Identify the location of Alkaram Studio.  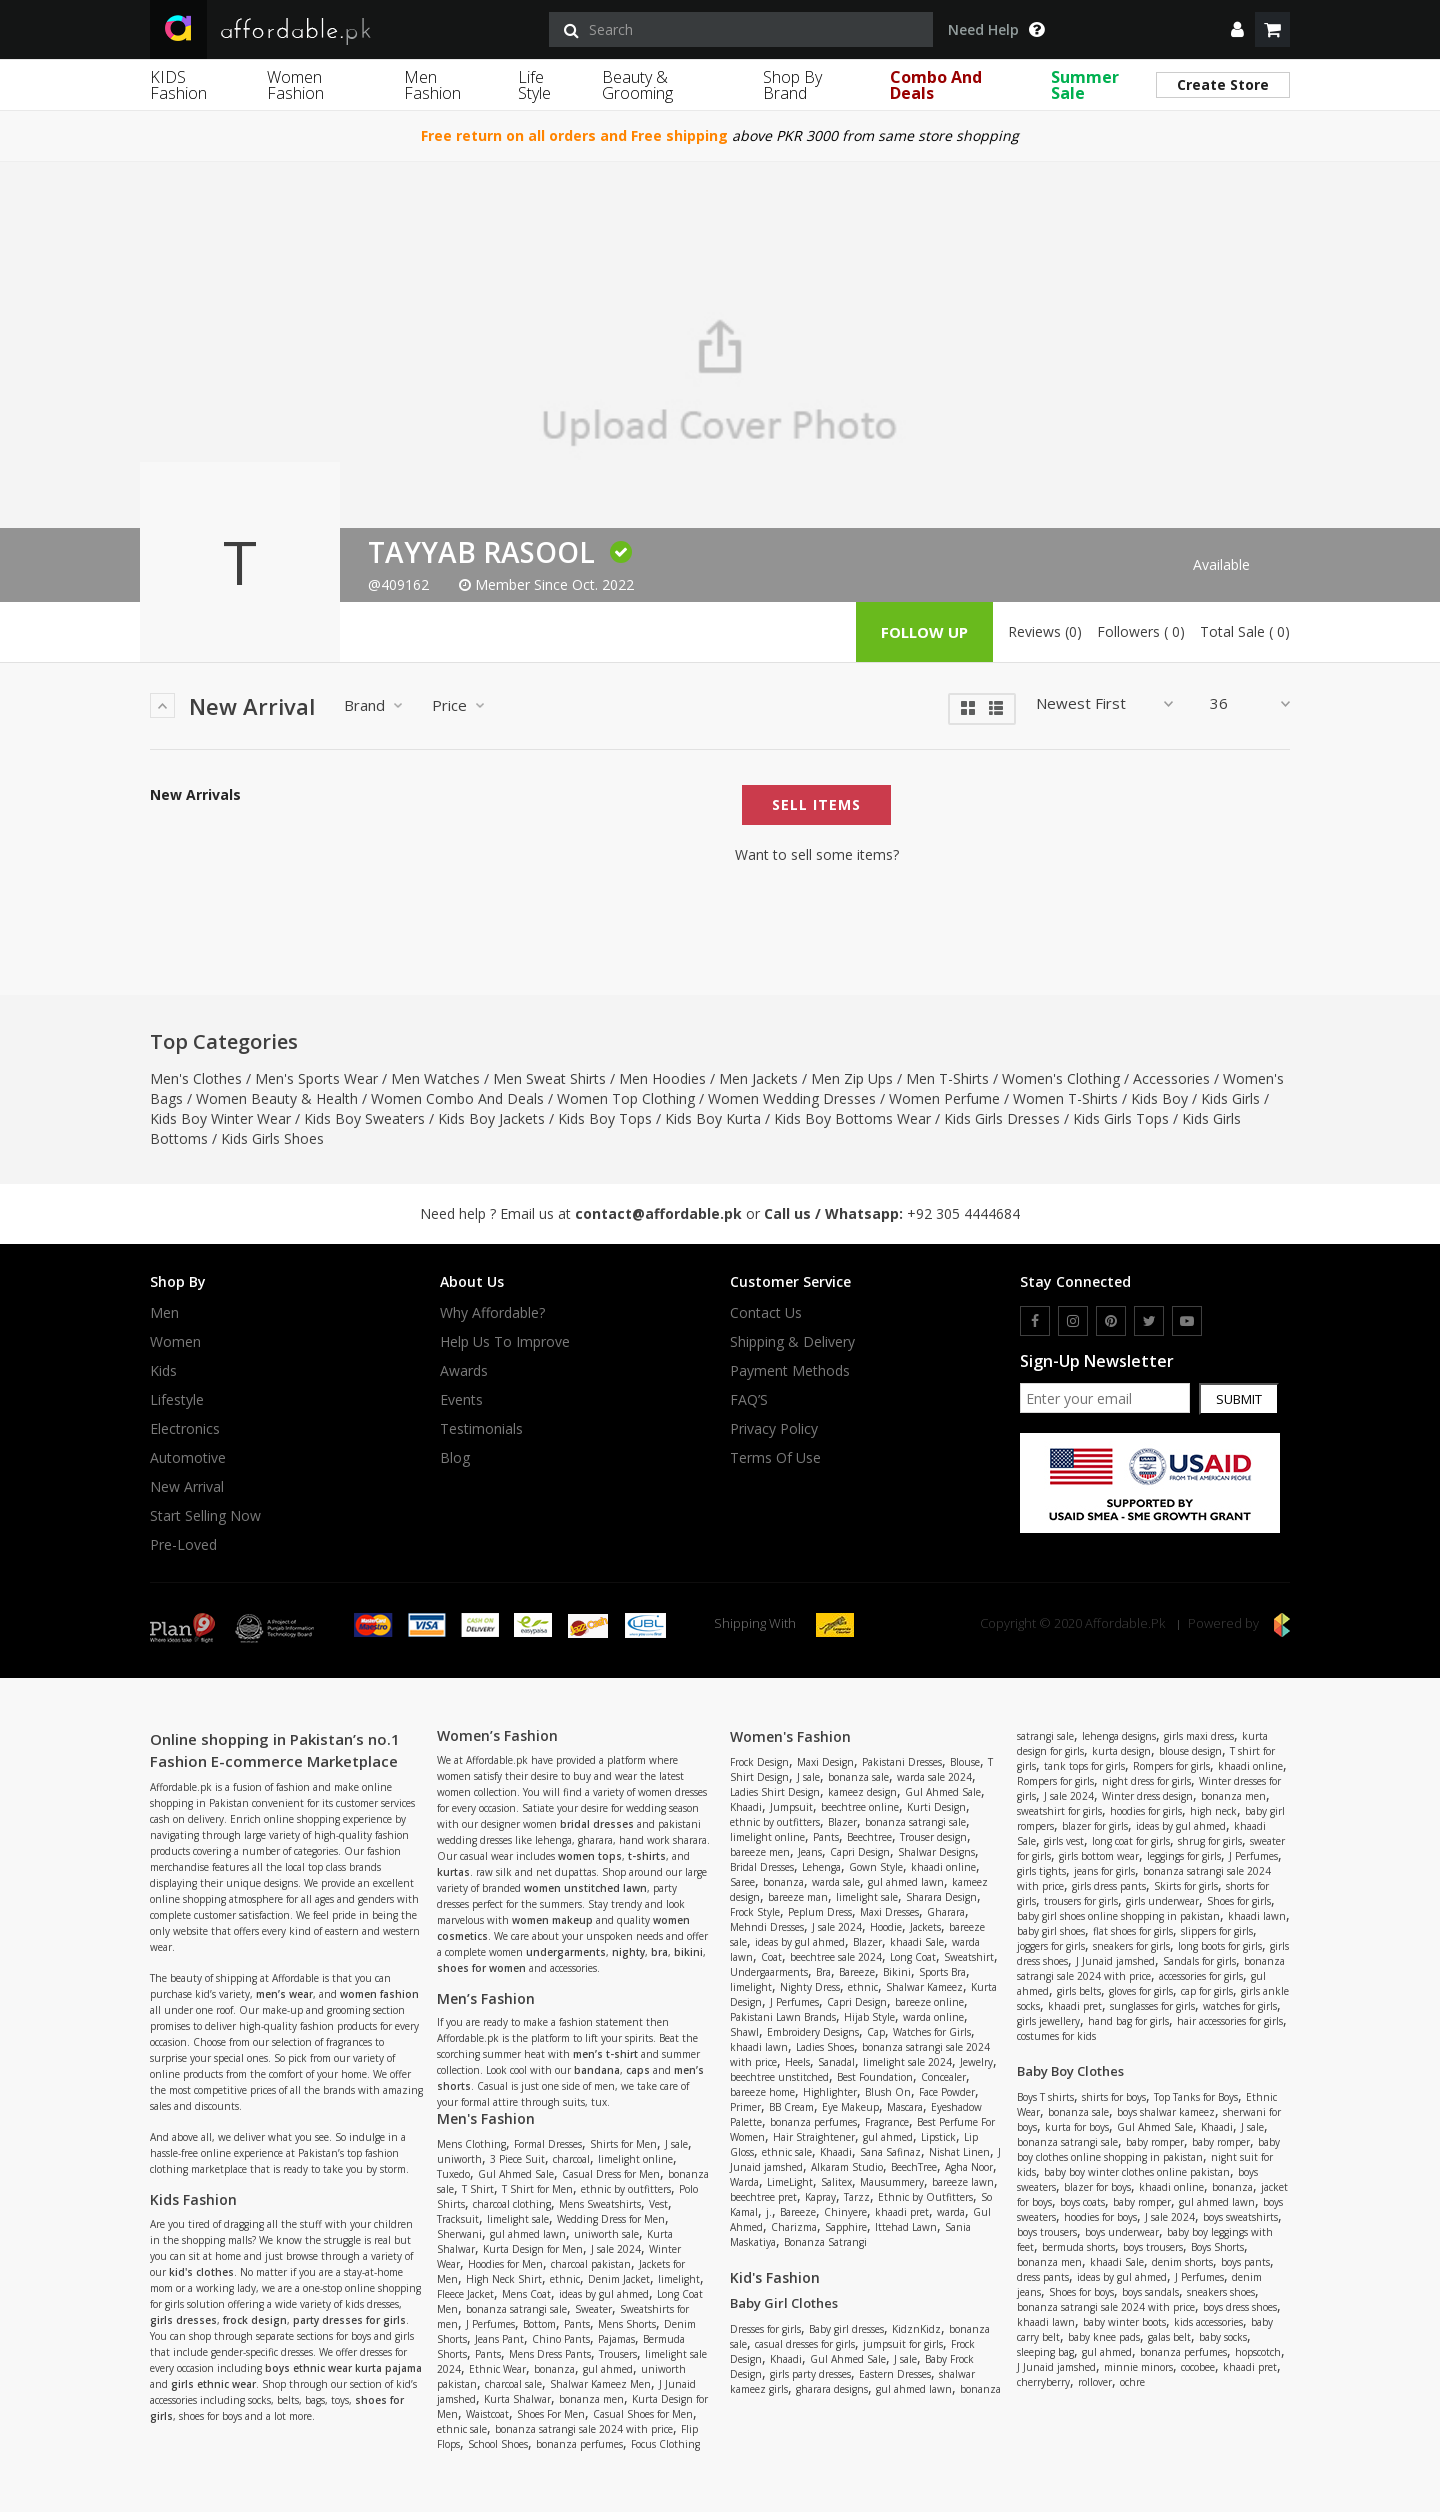
(847, 2167).